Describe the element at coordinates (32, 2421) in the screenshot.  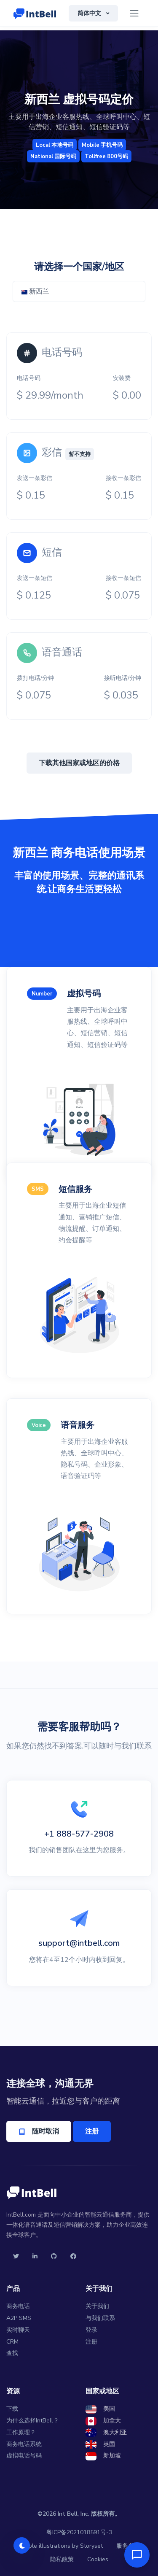
I see `为什么选择IntBell？` at that location.